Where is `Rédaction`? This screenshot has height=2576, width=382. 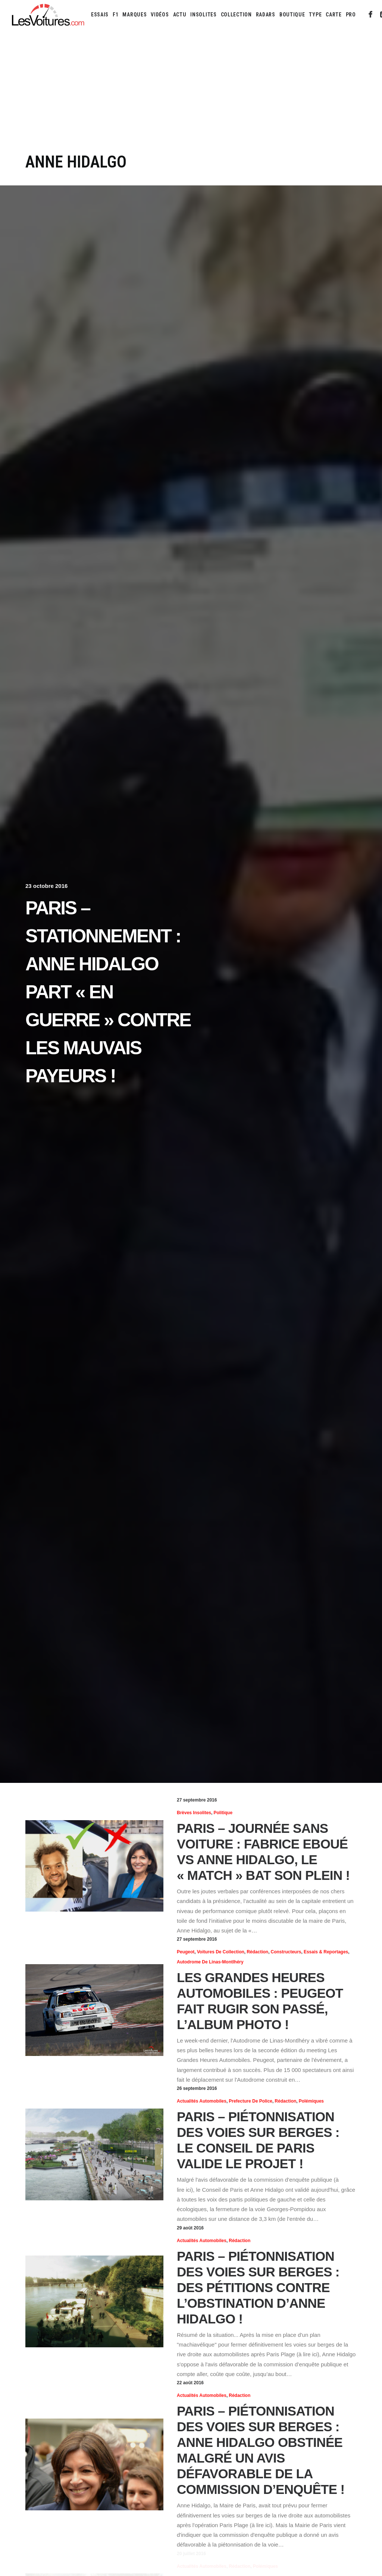
Rédaction is located at coordinates (257, 1951).